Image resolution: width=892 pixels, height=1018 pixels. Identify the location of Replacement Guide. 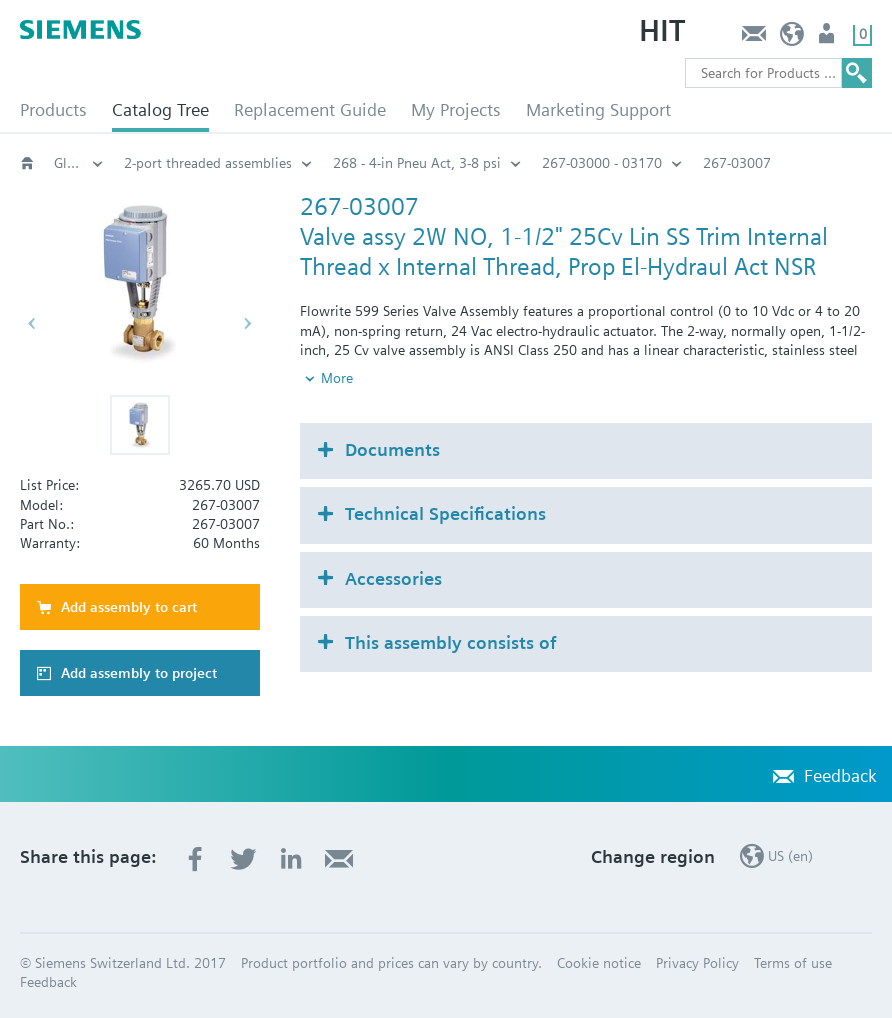
(310, 109).